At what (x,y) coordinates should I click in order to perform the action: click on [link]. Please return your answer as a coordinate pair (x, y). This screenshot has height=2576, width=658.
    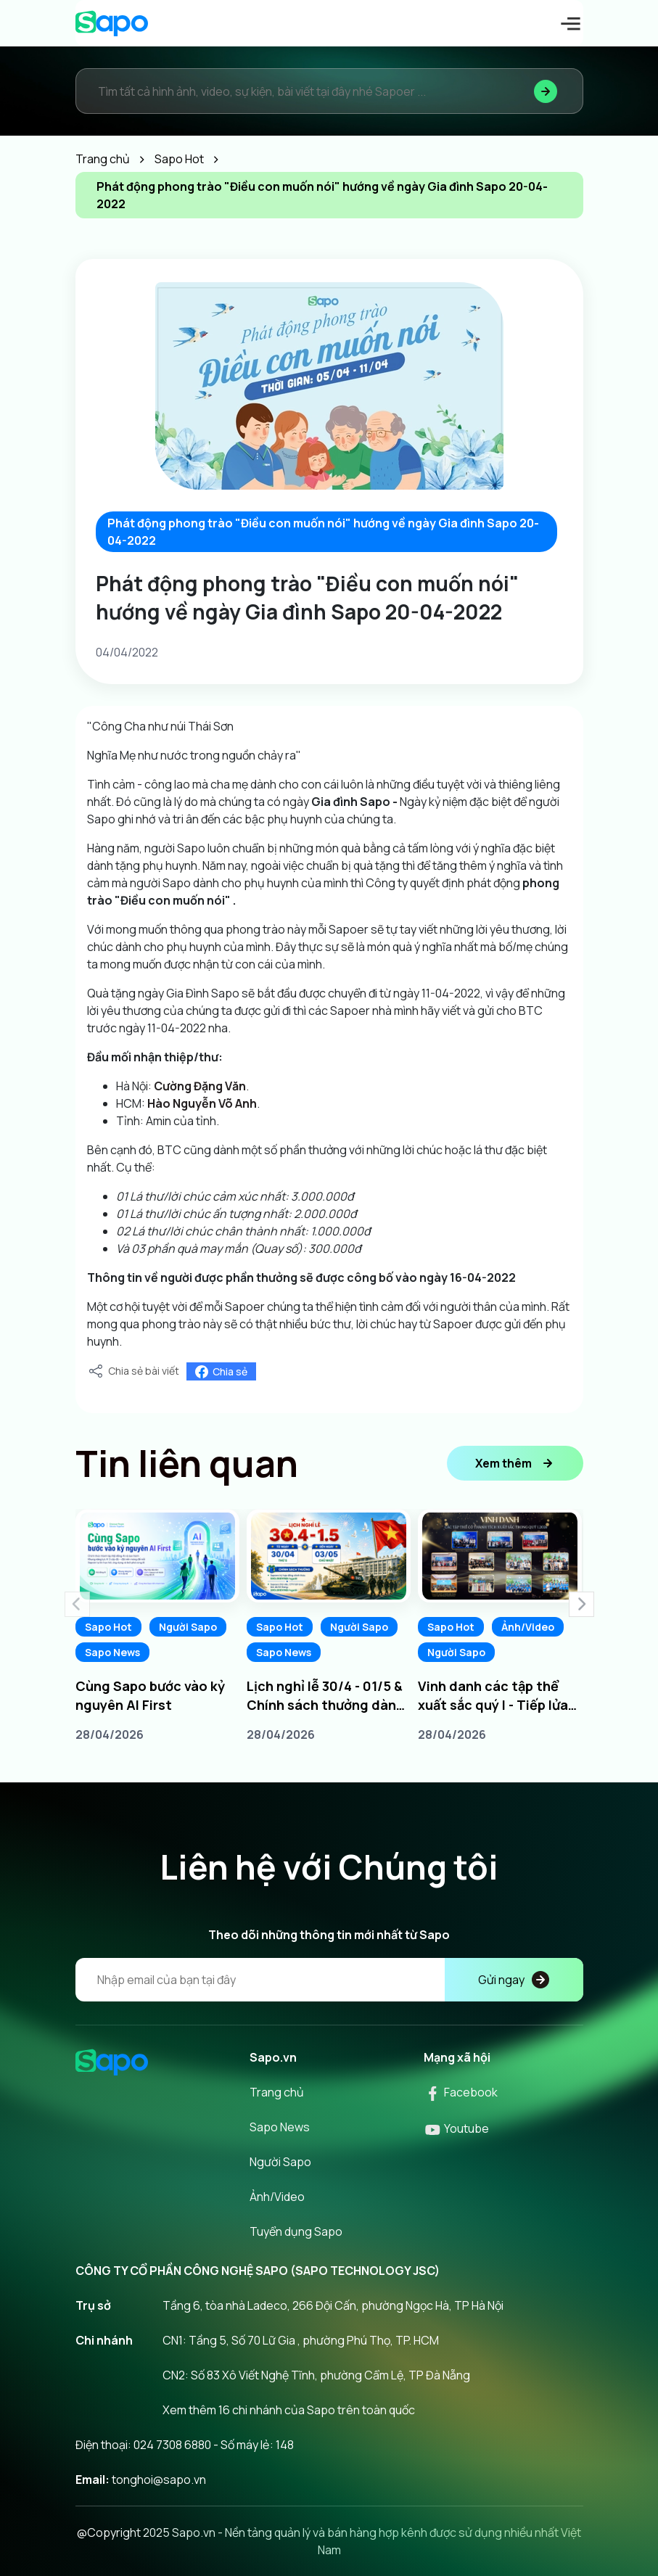
    Looking at the image, I should click on (200, 1086).